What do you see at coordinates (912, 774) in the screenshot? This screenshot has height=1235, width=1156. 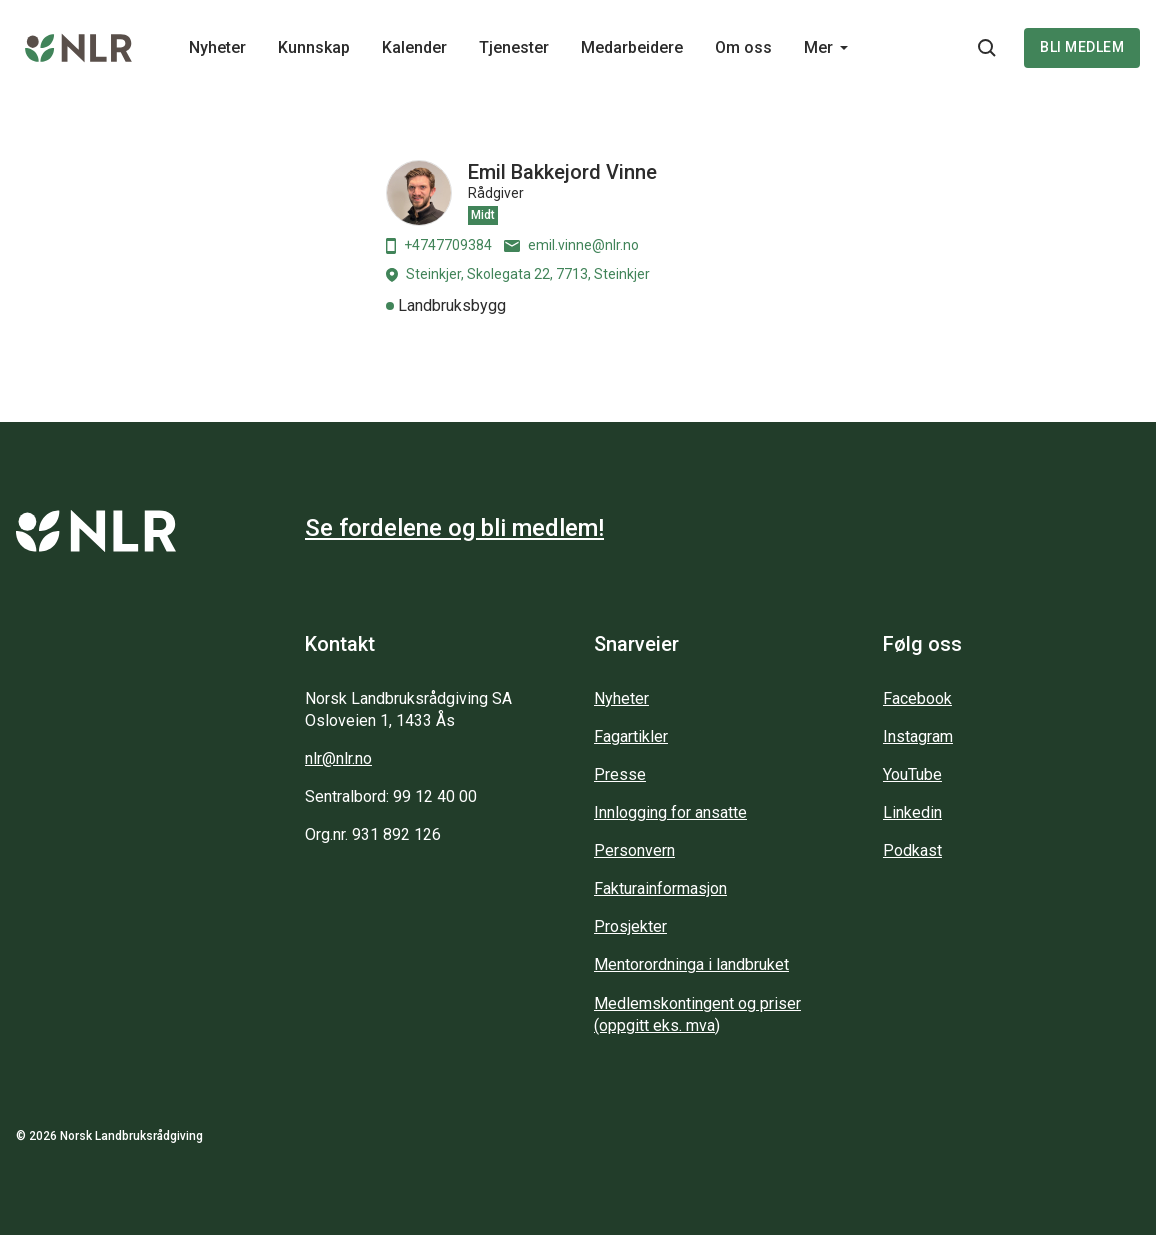 I see `YouTube` at bounding box center [912, 774].